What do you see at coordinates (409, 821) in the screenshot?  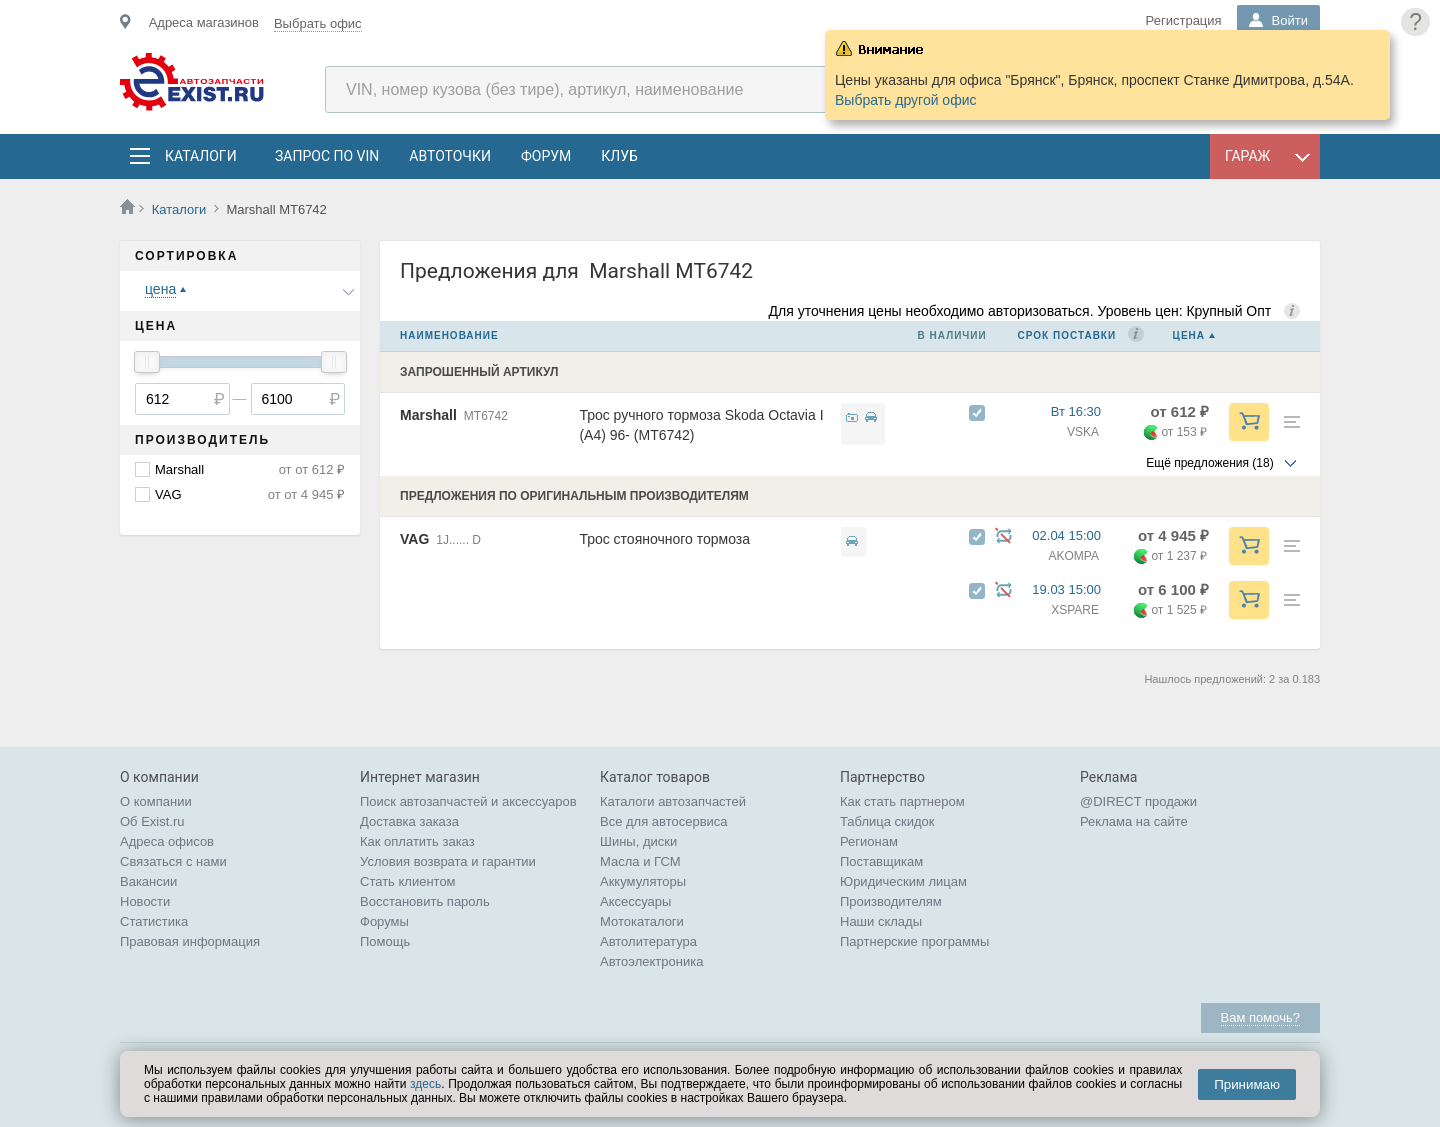 I see `Доставка заказа` at bounding box center [409, 821].